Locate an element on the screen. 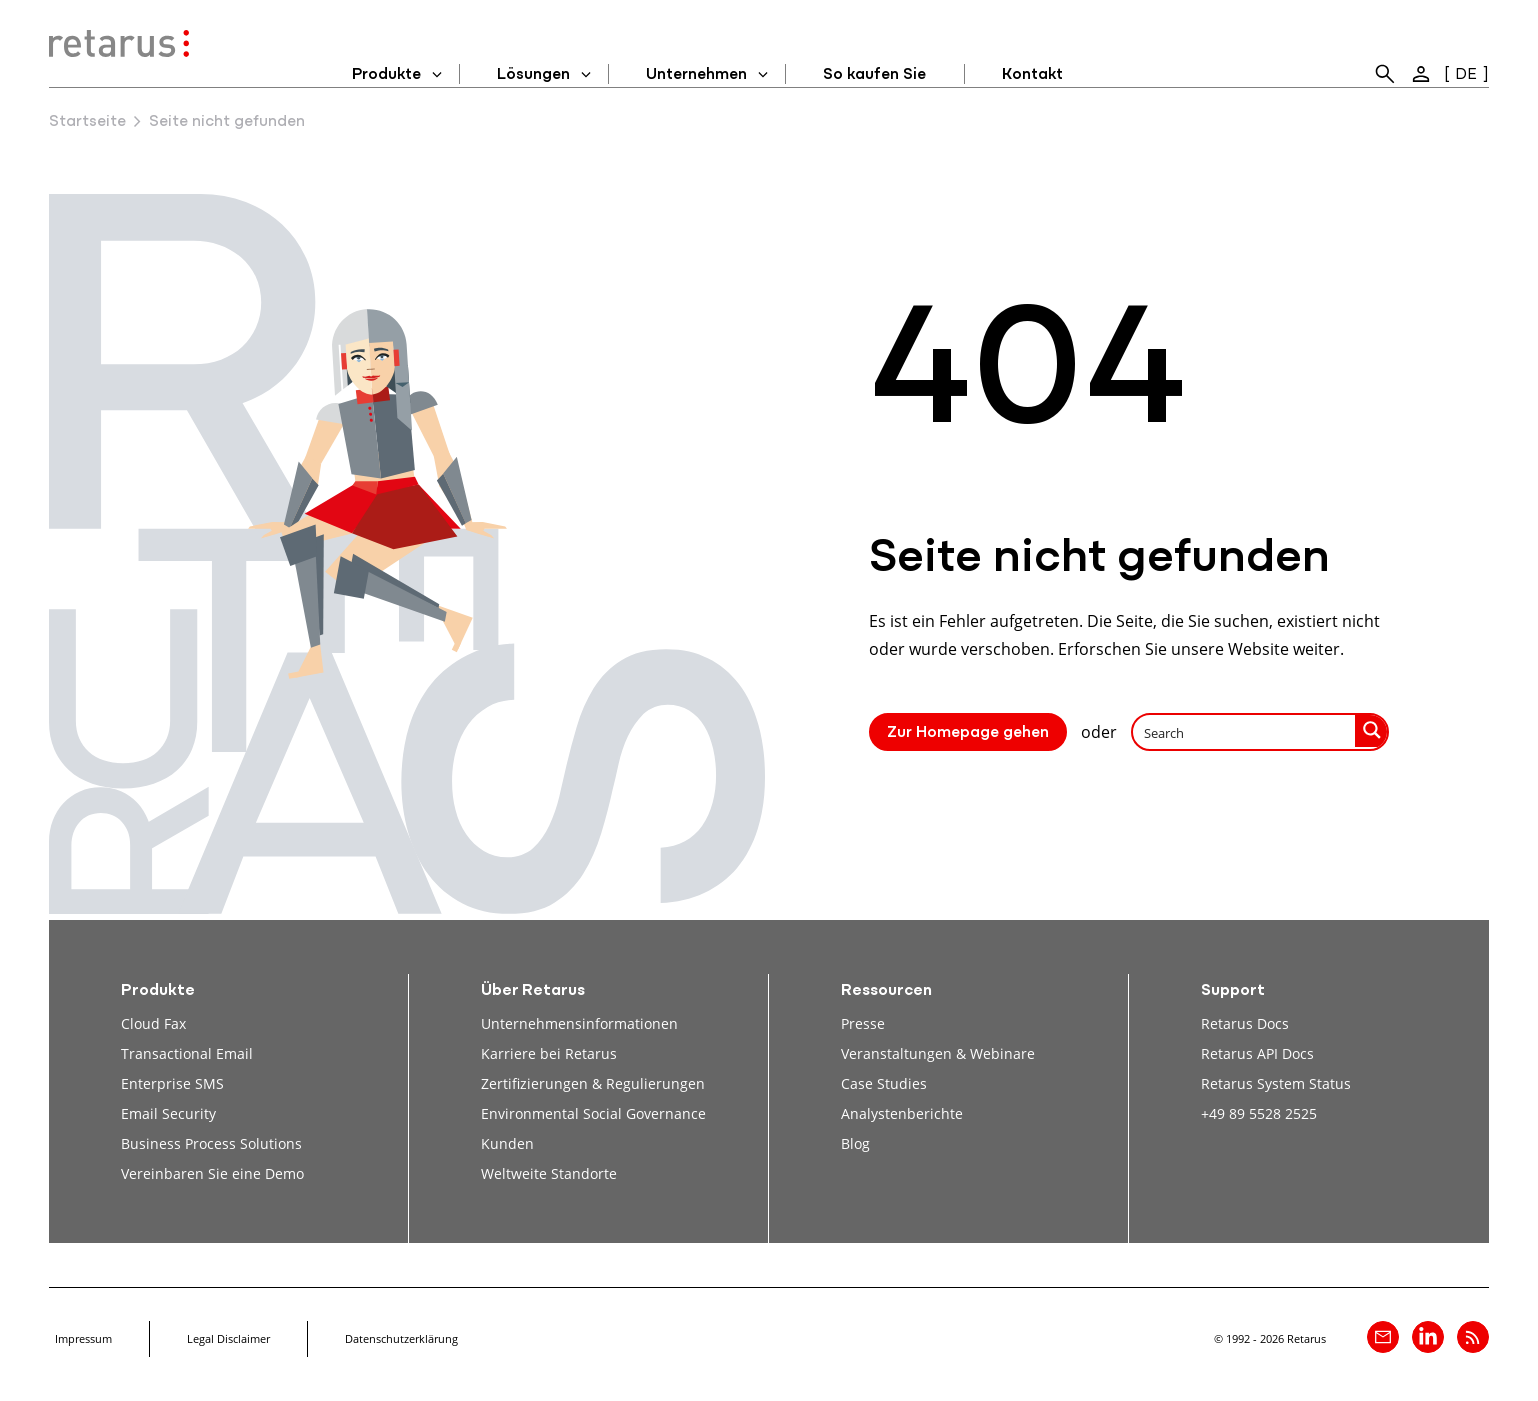 The width and height of the screenshot is (1538, 1401). Presse is located at coordinates (863, 1023).